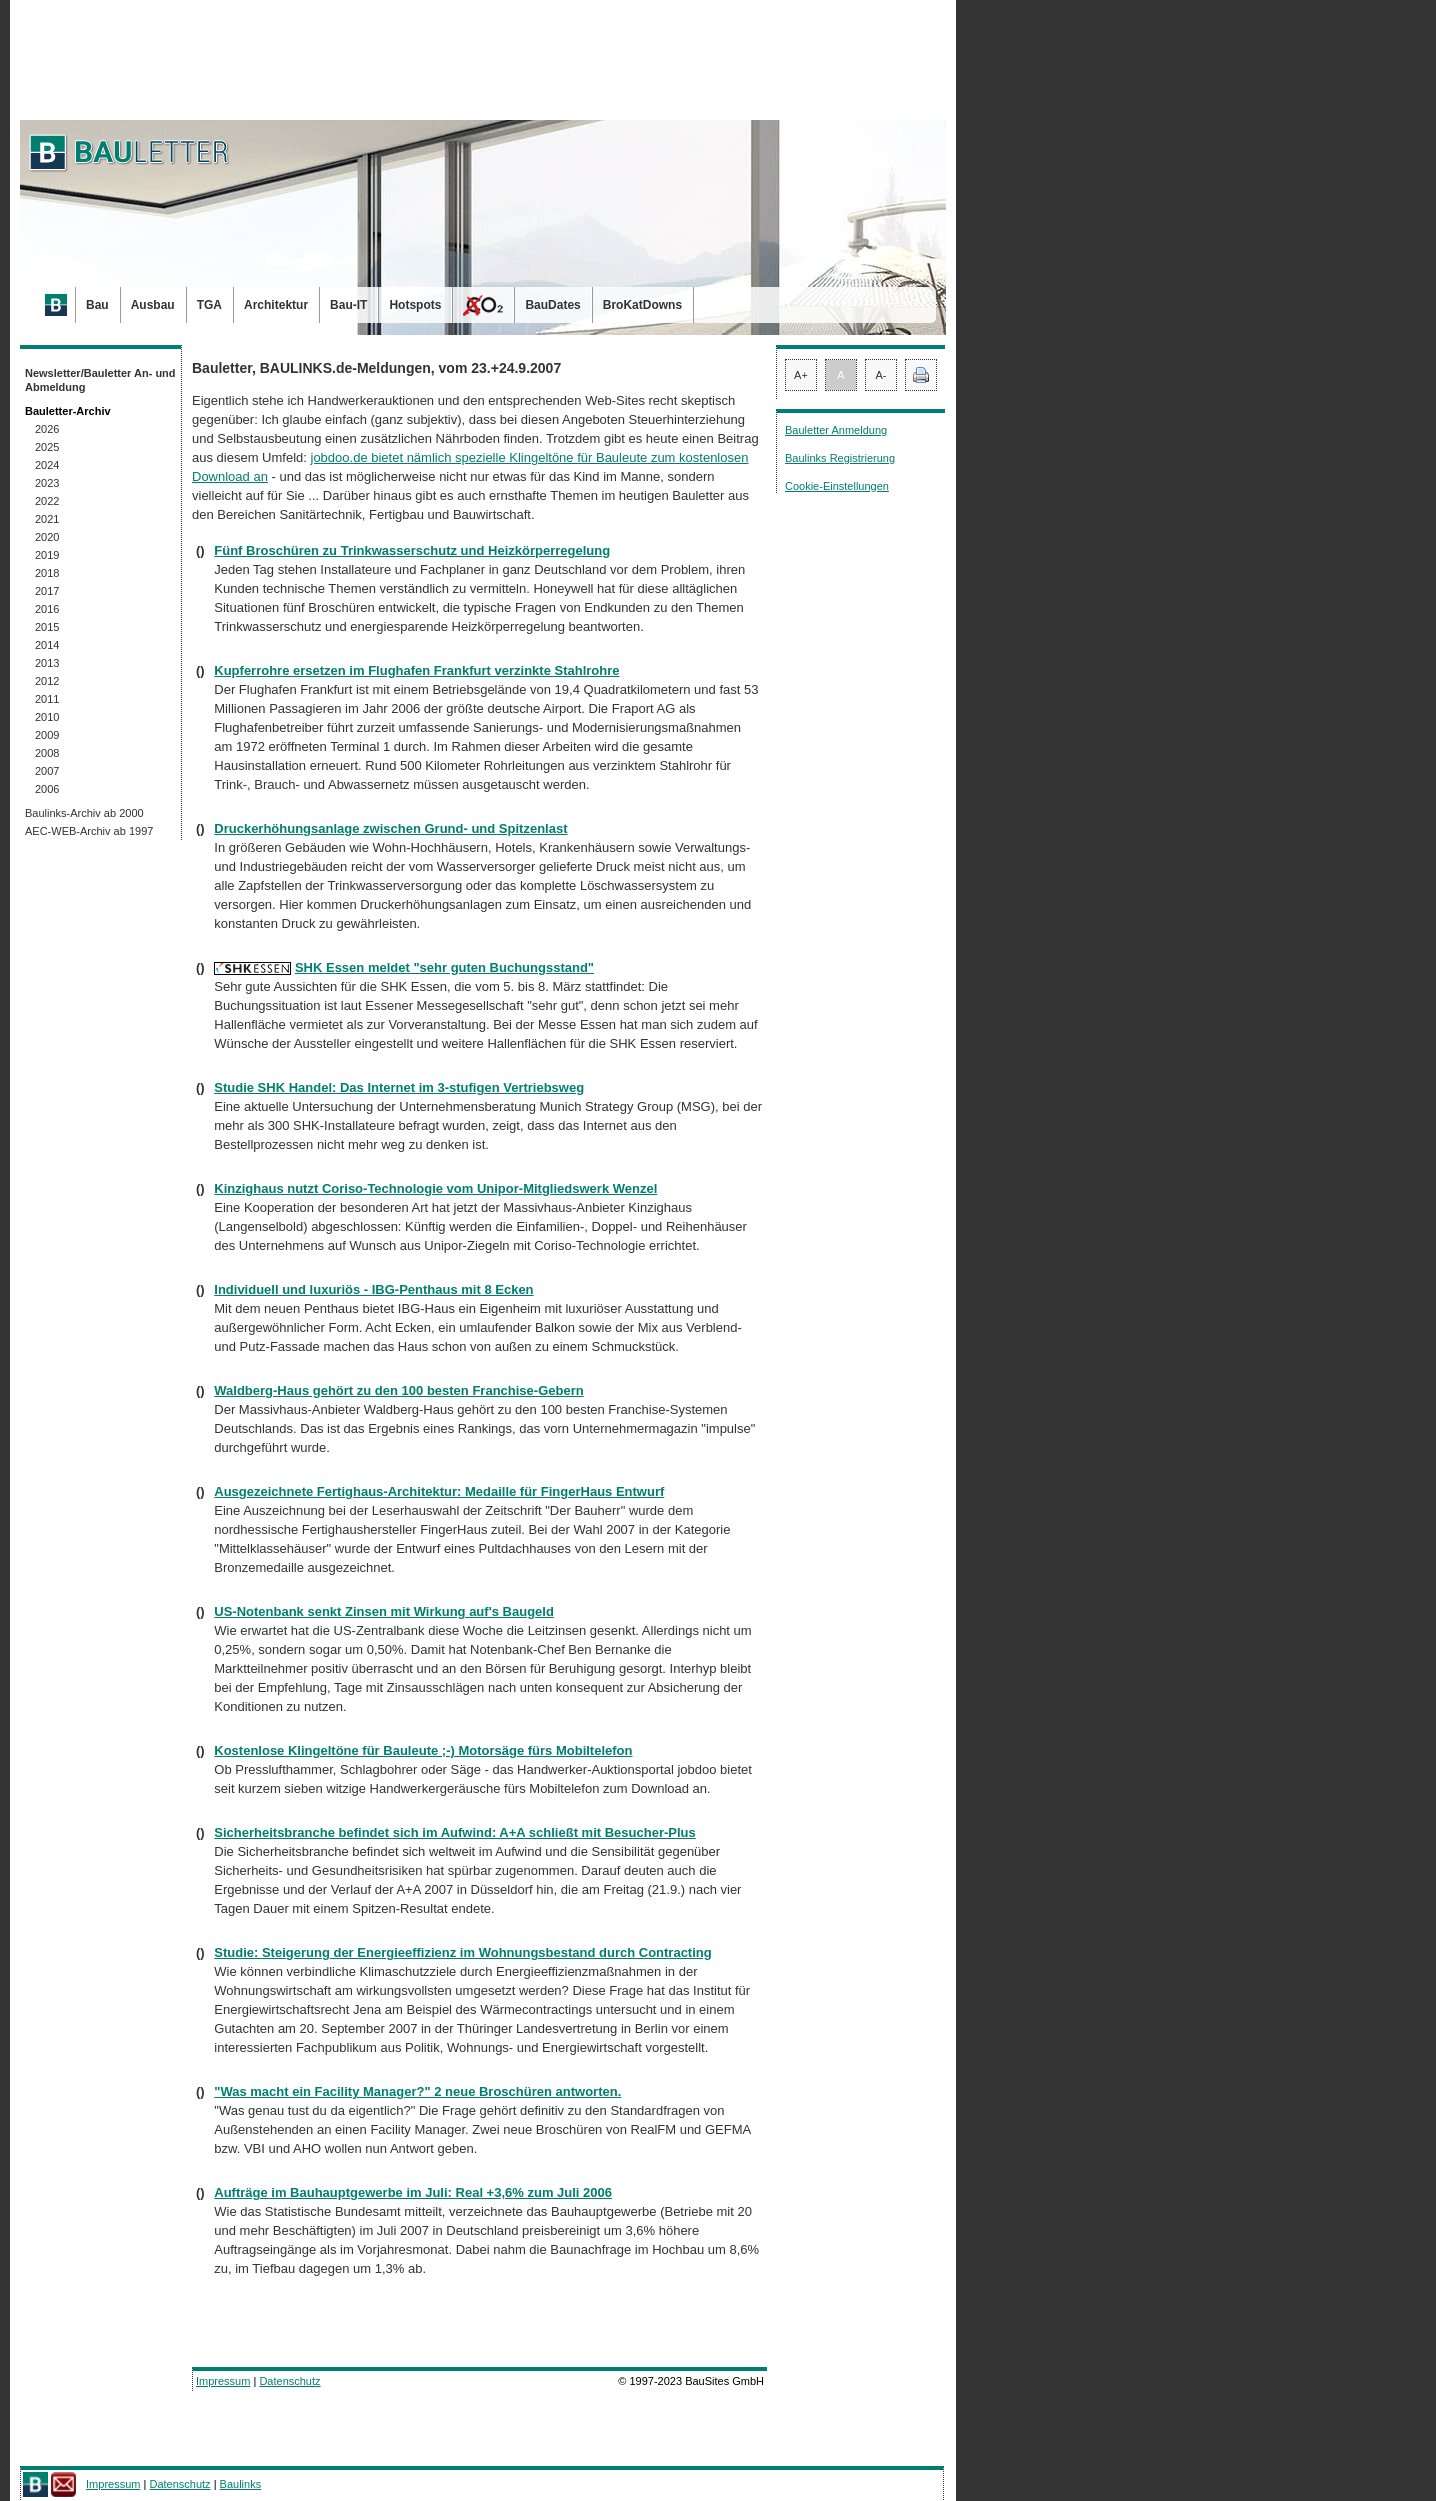 The image size is (1436, 2501). I want to click on 2009, so click(47, 735).